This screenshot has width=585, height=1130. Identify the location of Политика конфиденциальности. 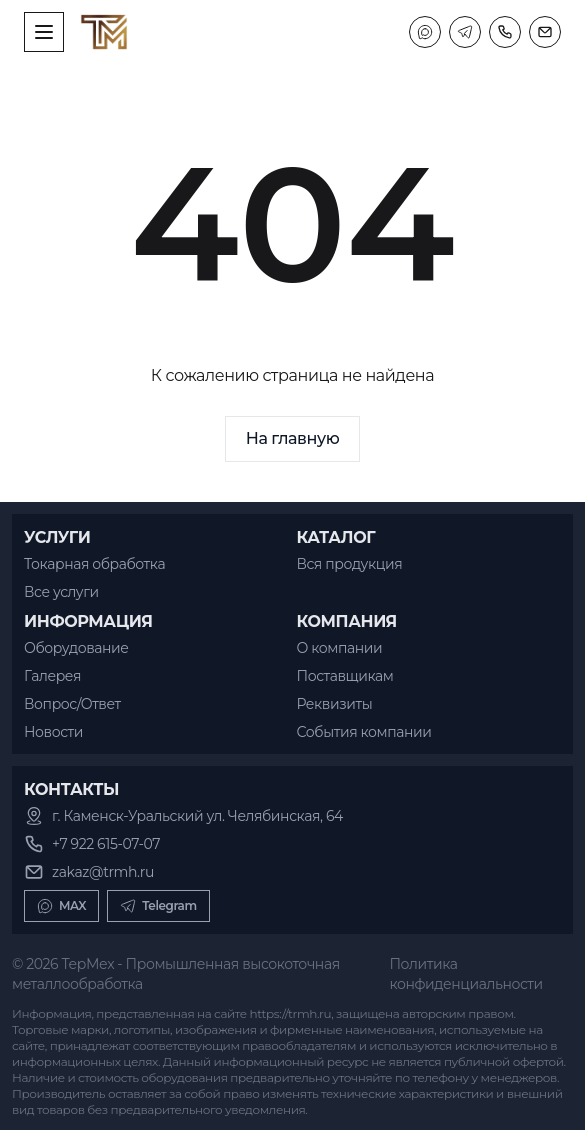
(465, 974).